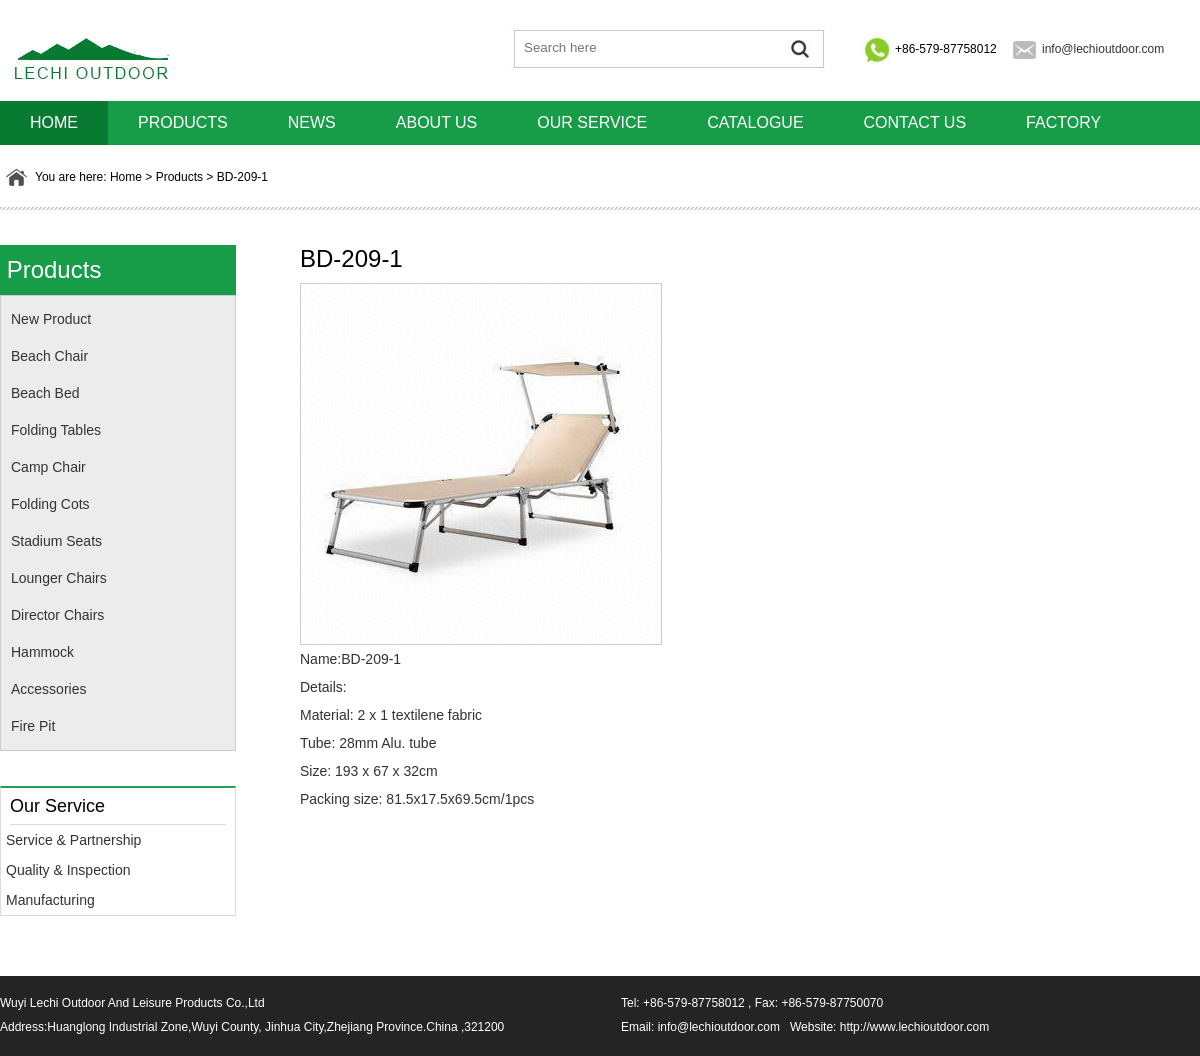 This screenshot has width=1200, height=1056. I want to click on Stadium Seats, so click(56, 541).